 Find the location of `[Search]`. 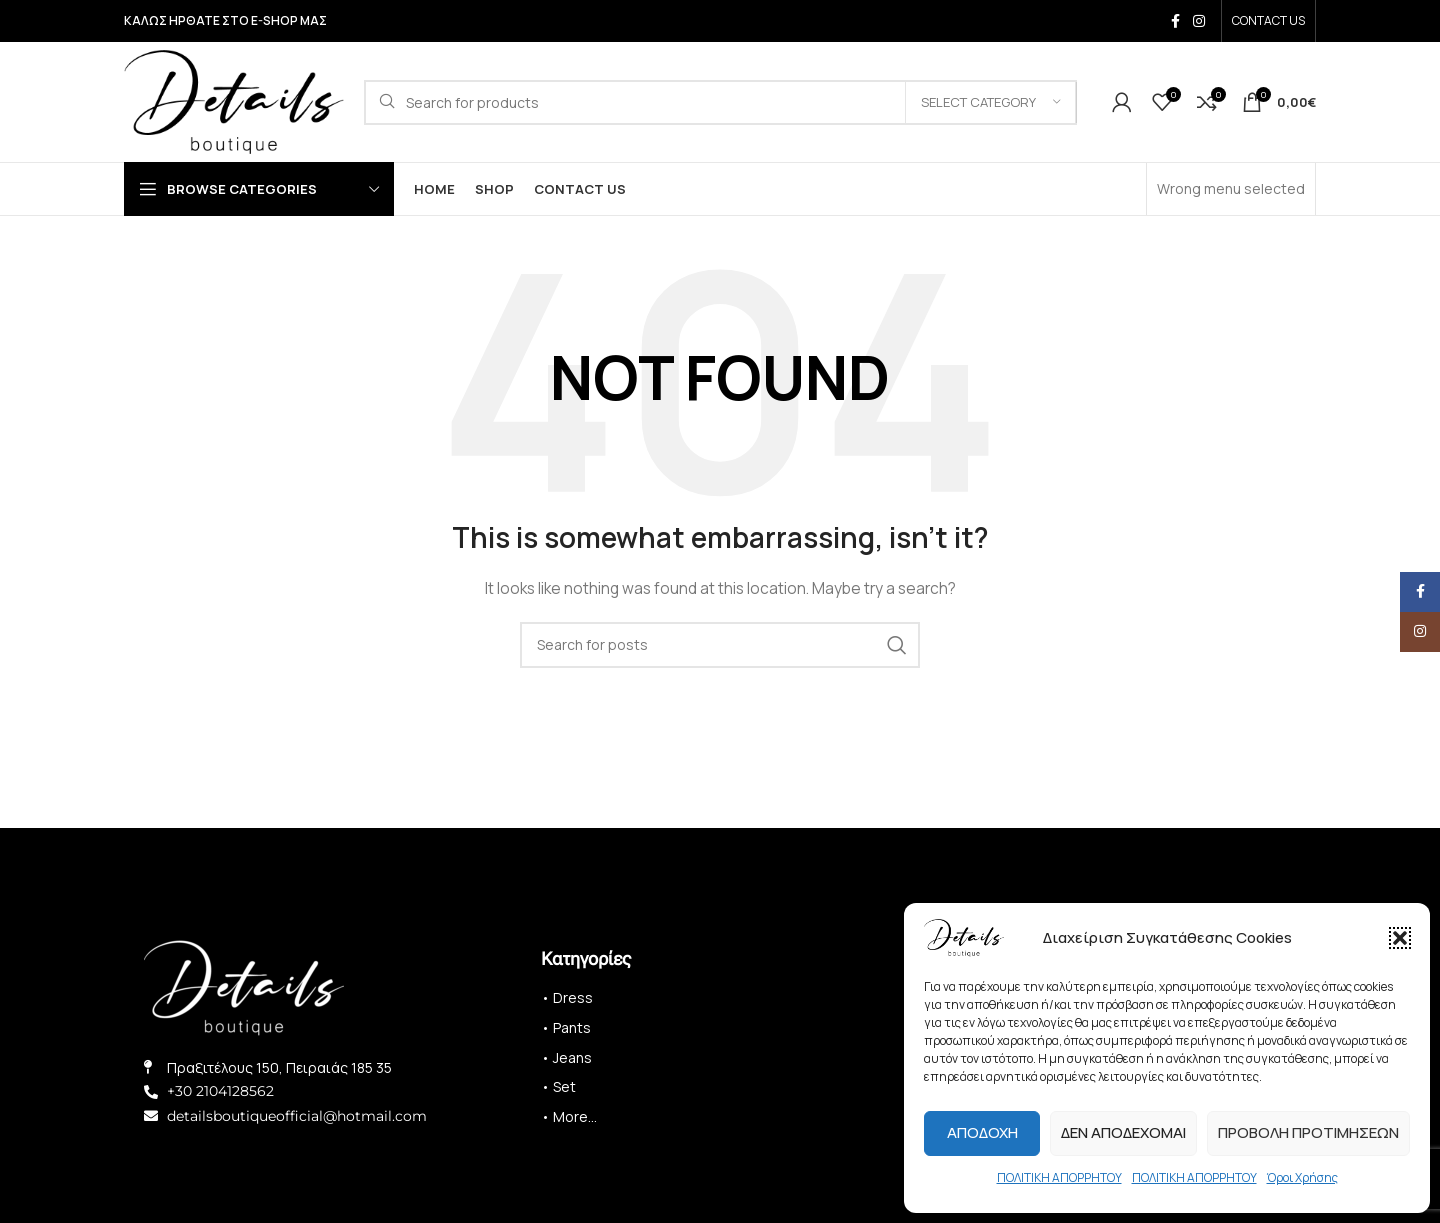

[Search] is located at coordinates (720, 102).